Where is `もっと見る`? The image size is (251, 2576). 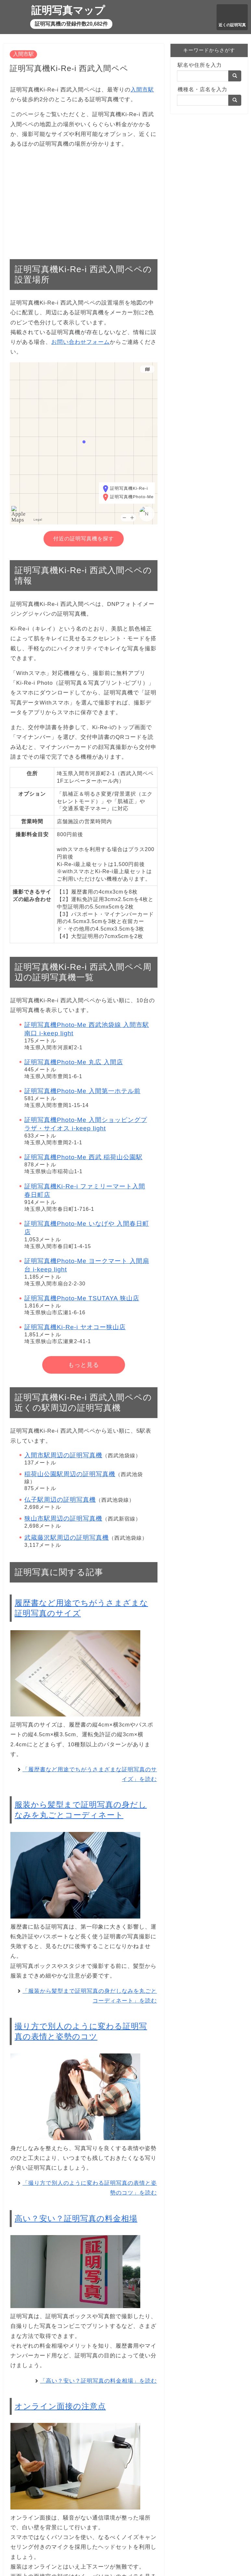 もっと見る is located at coordinates (83, 1365).